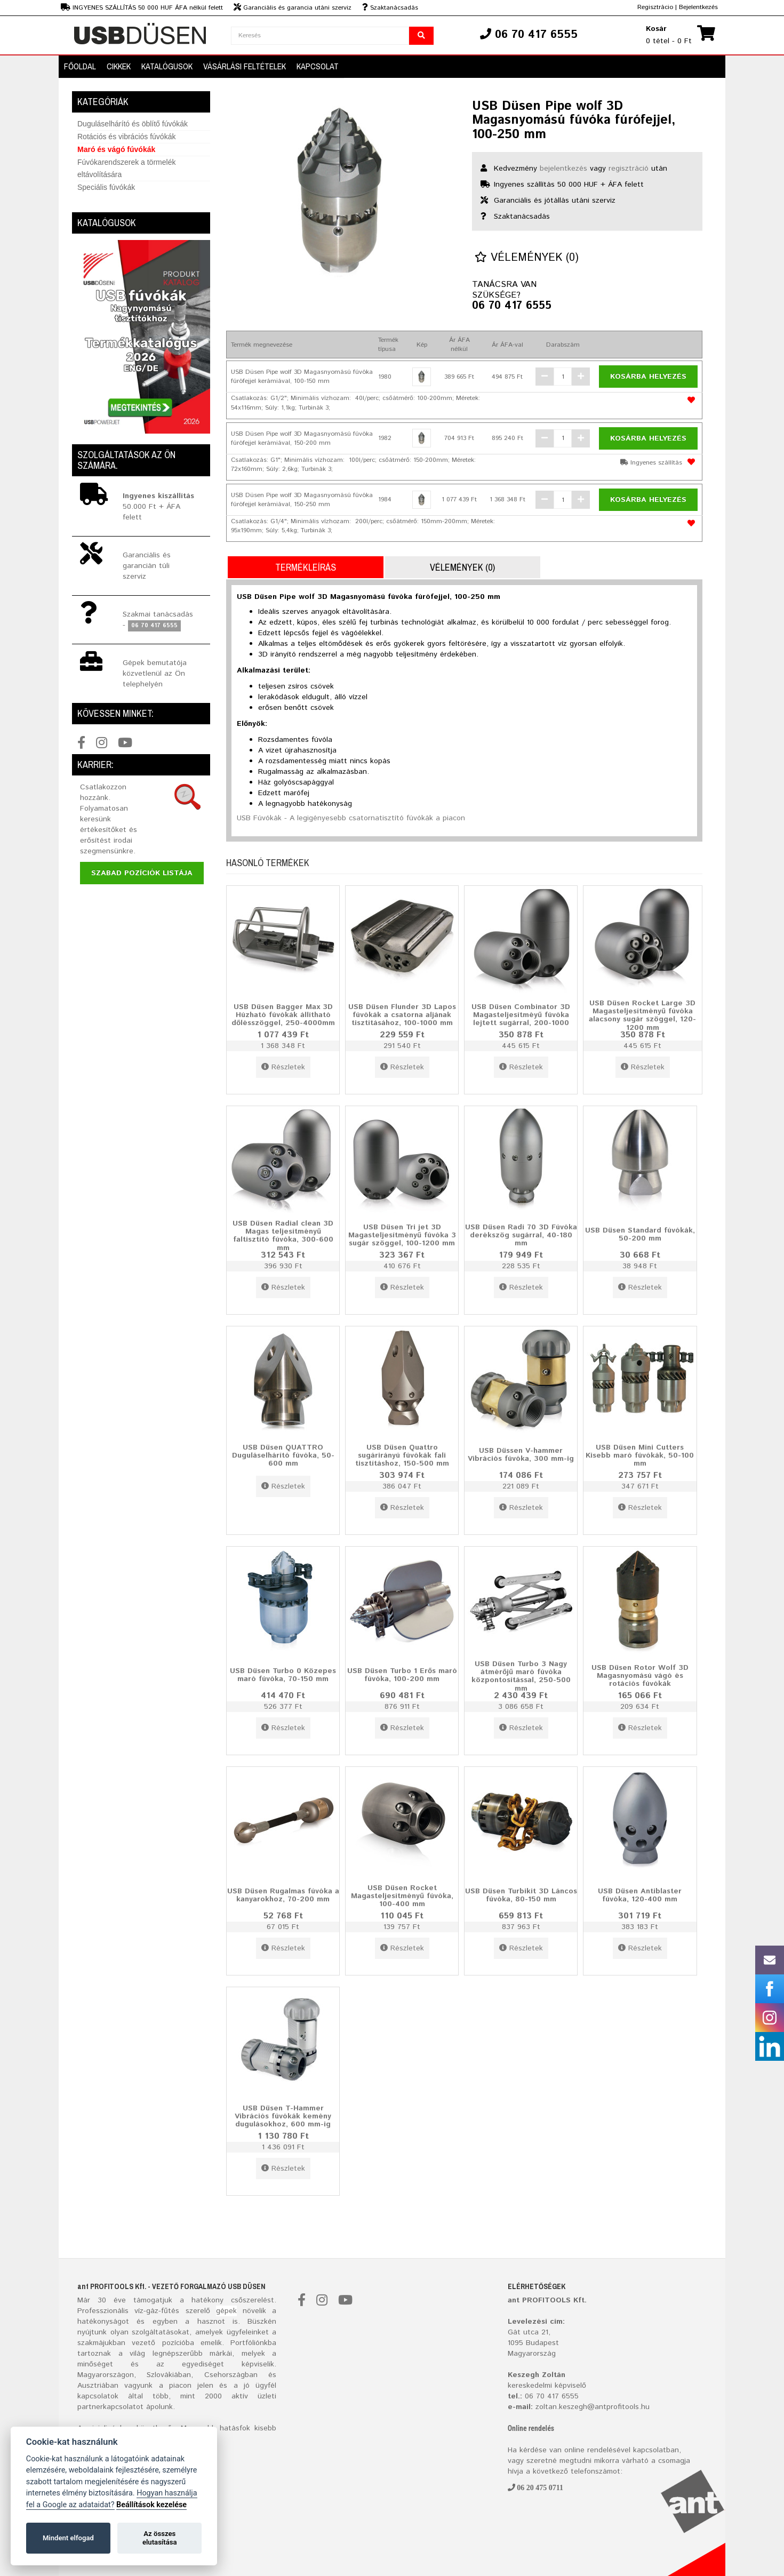 The height and width of the screenshot is (2576, 784). Describe the element at coordinates (126, 168) in the screenshot. I see `Fúvókarendszerek a törmelék eltávolítására` at that location.